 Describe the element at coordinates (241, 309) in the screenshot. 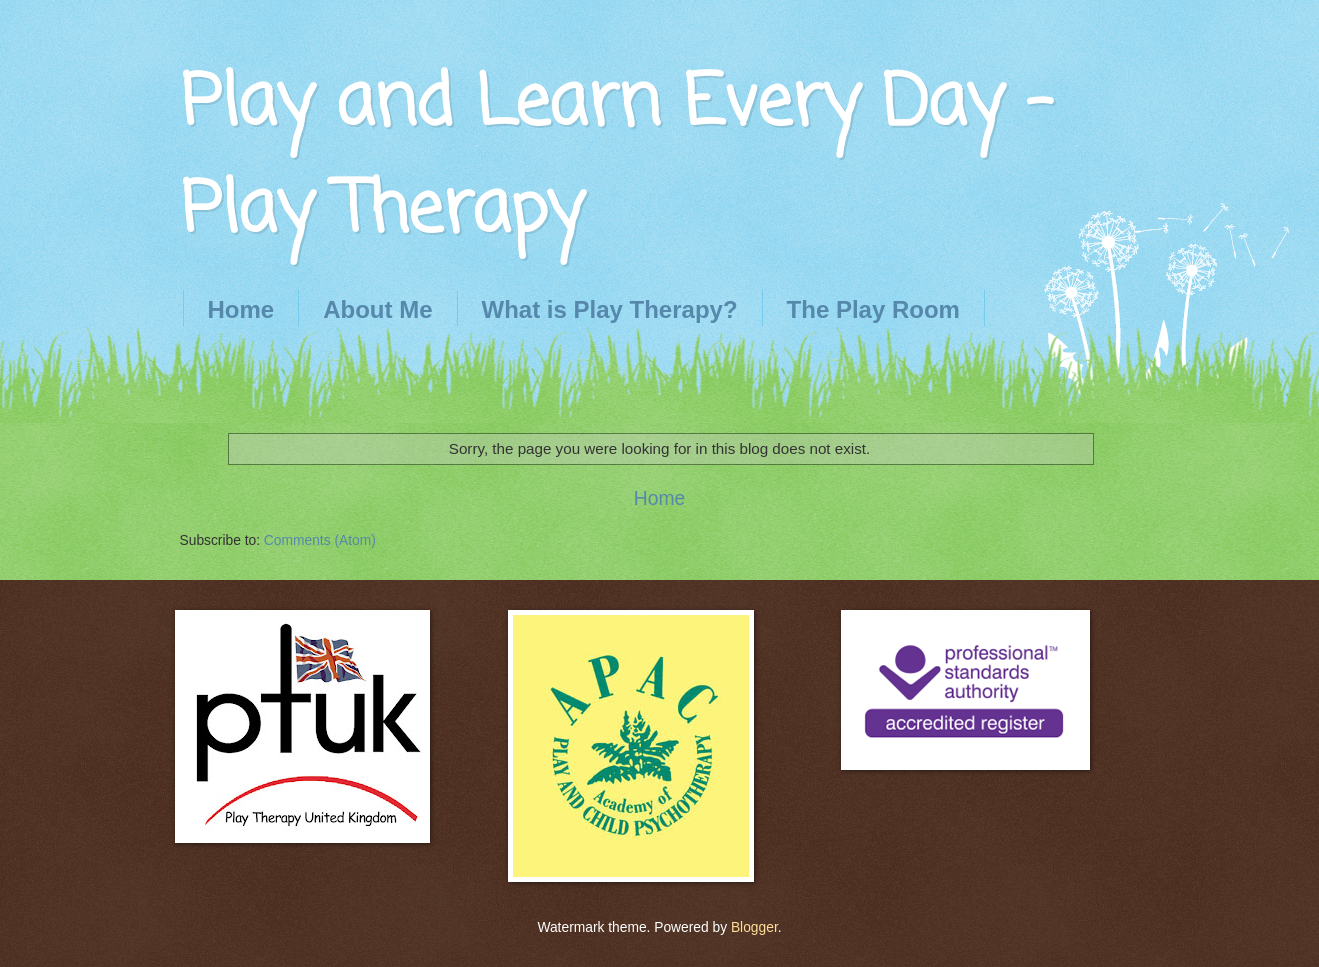

I see `Home` at that location.